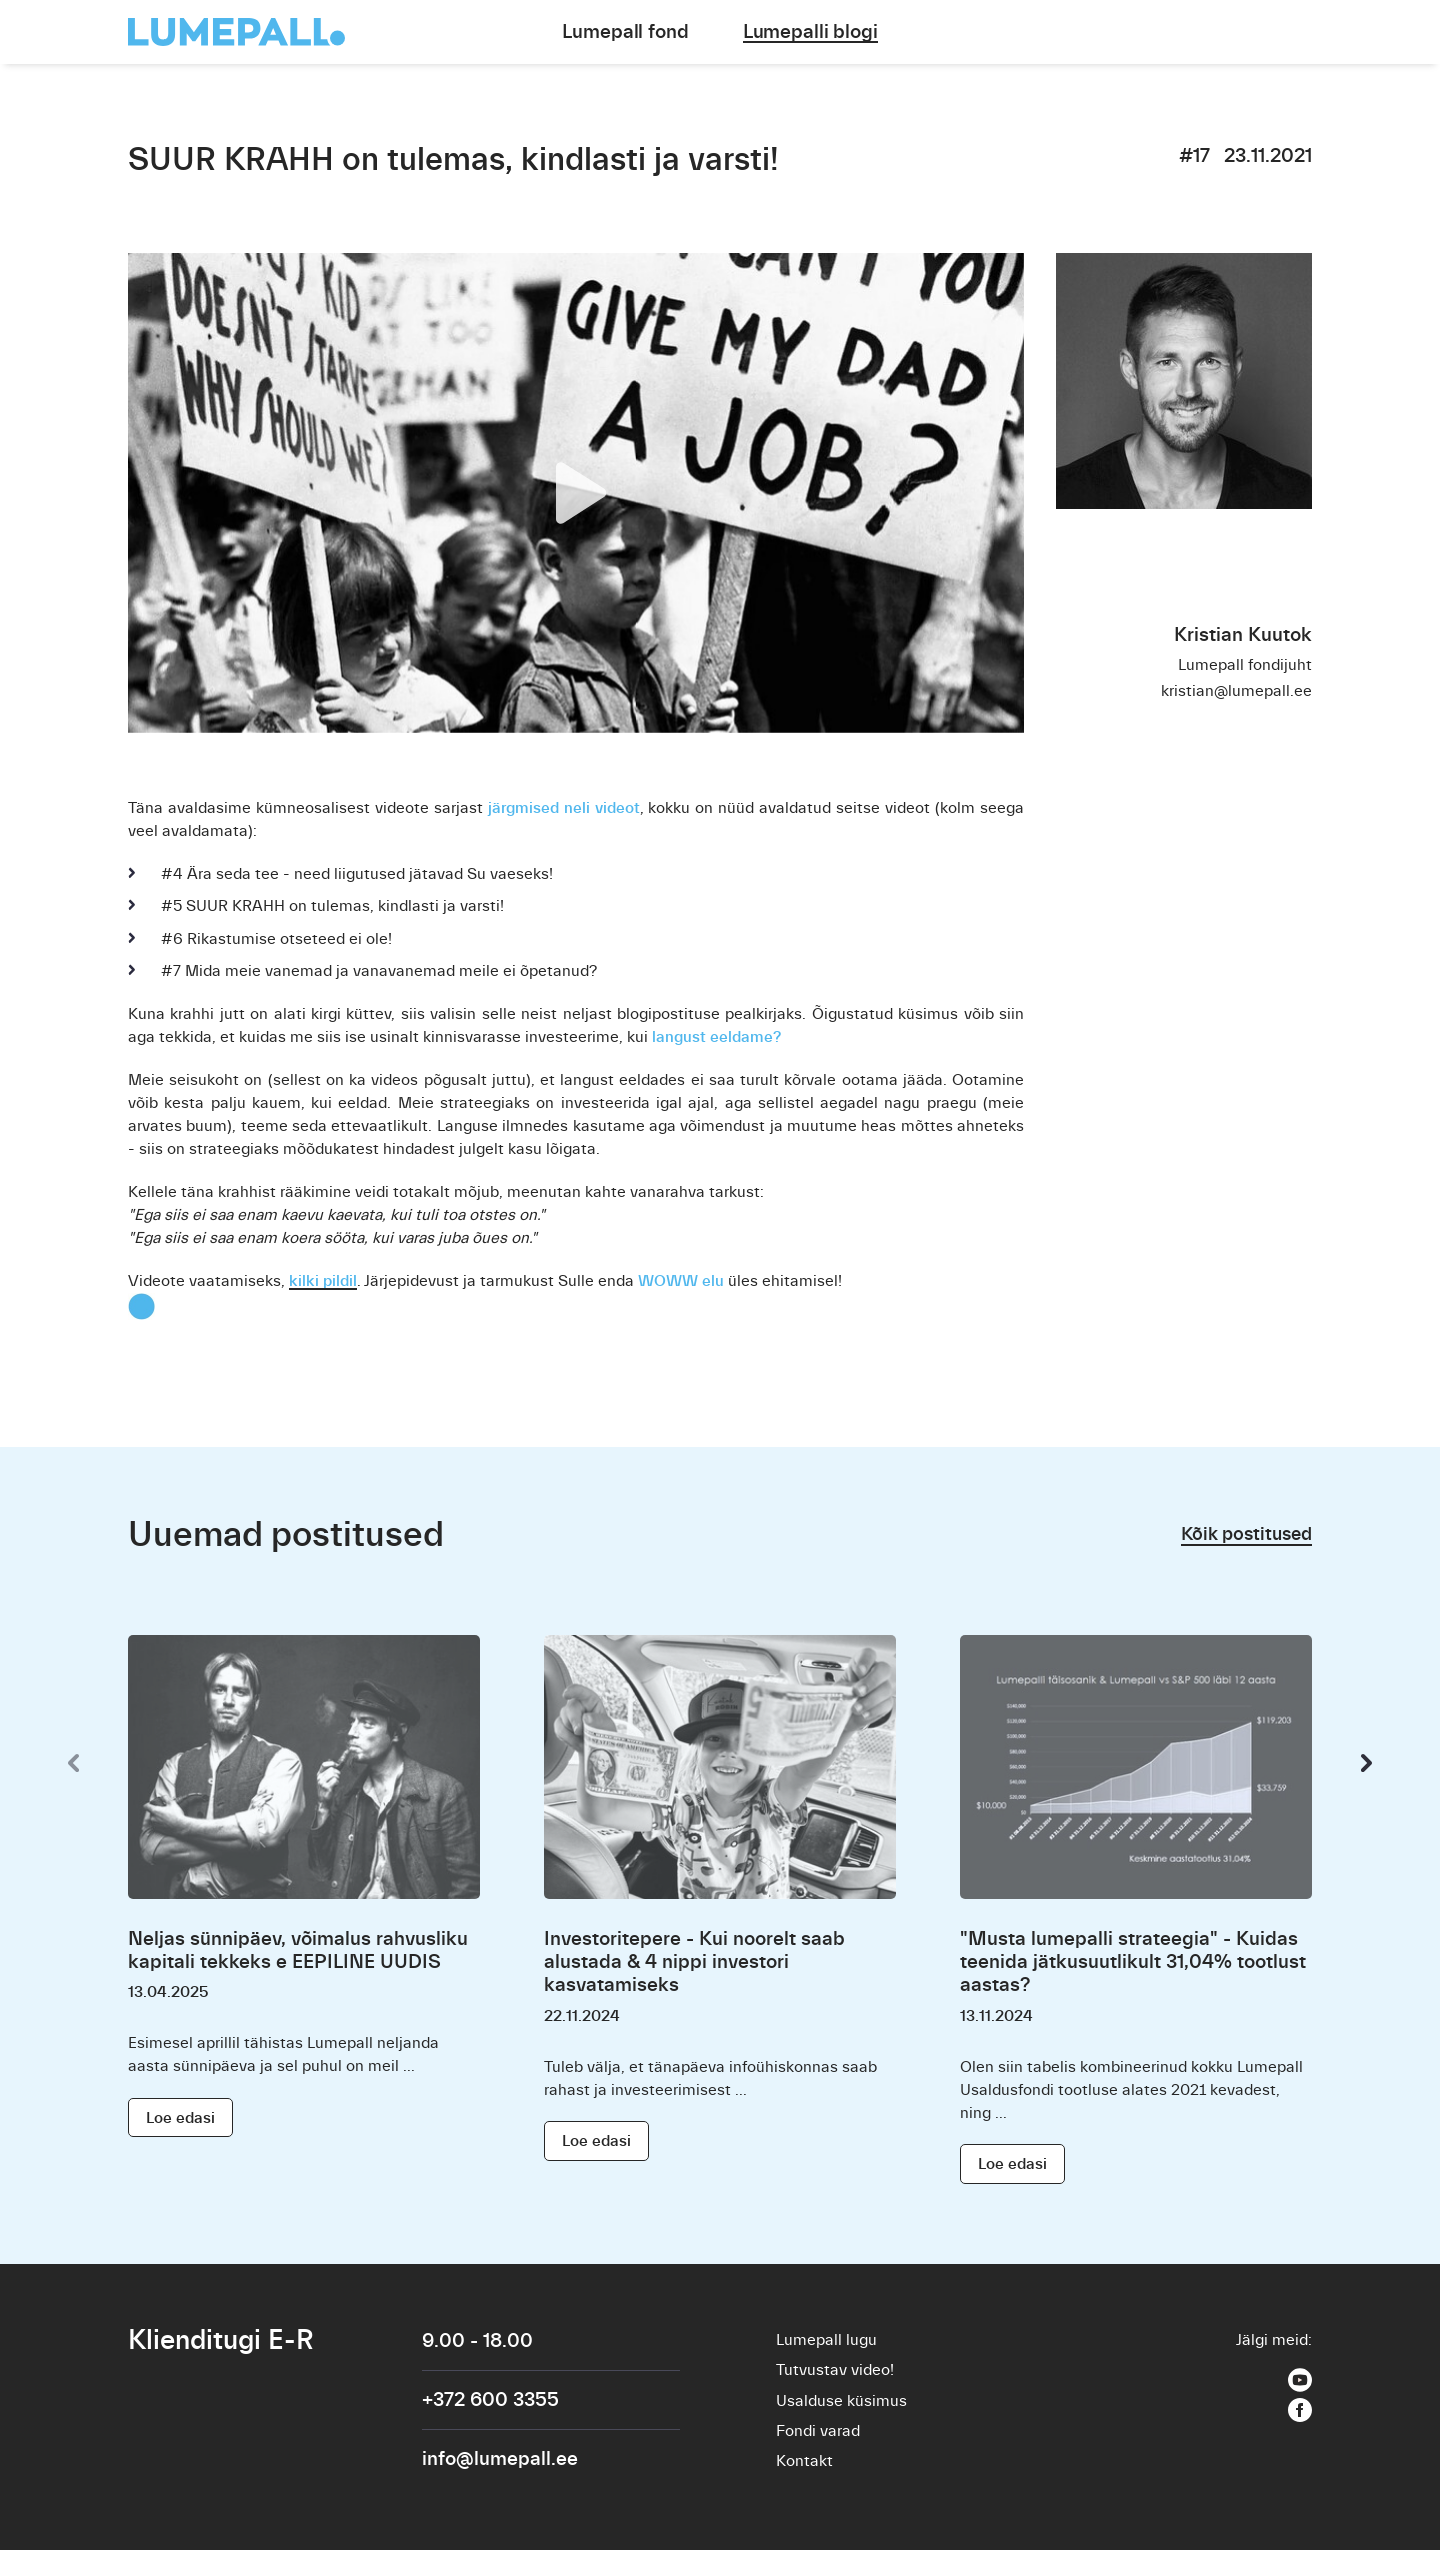  What do you see at coordinates (1242, 1534) in the screenshot?
I see `Kõik postitused` at bounding box center [1242, 1534].